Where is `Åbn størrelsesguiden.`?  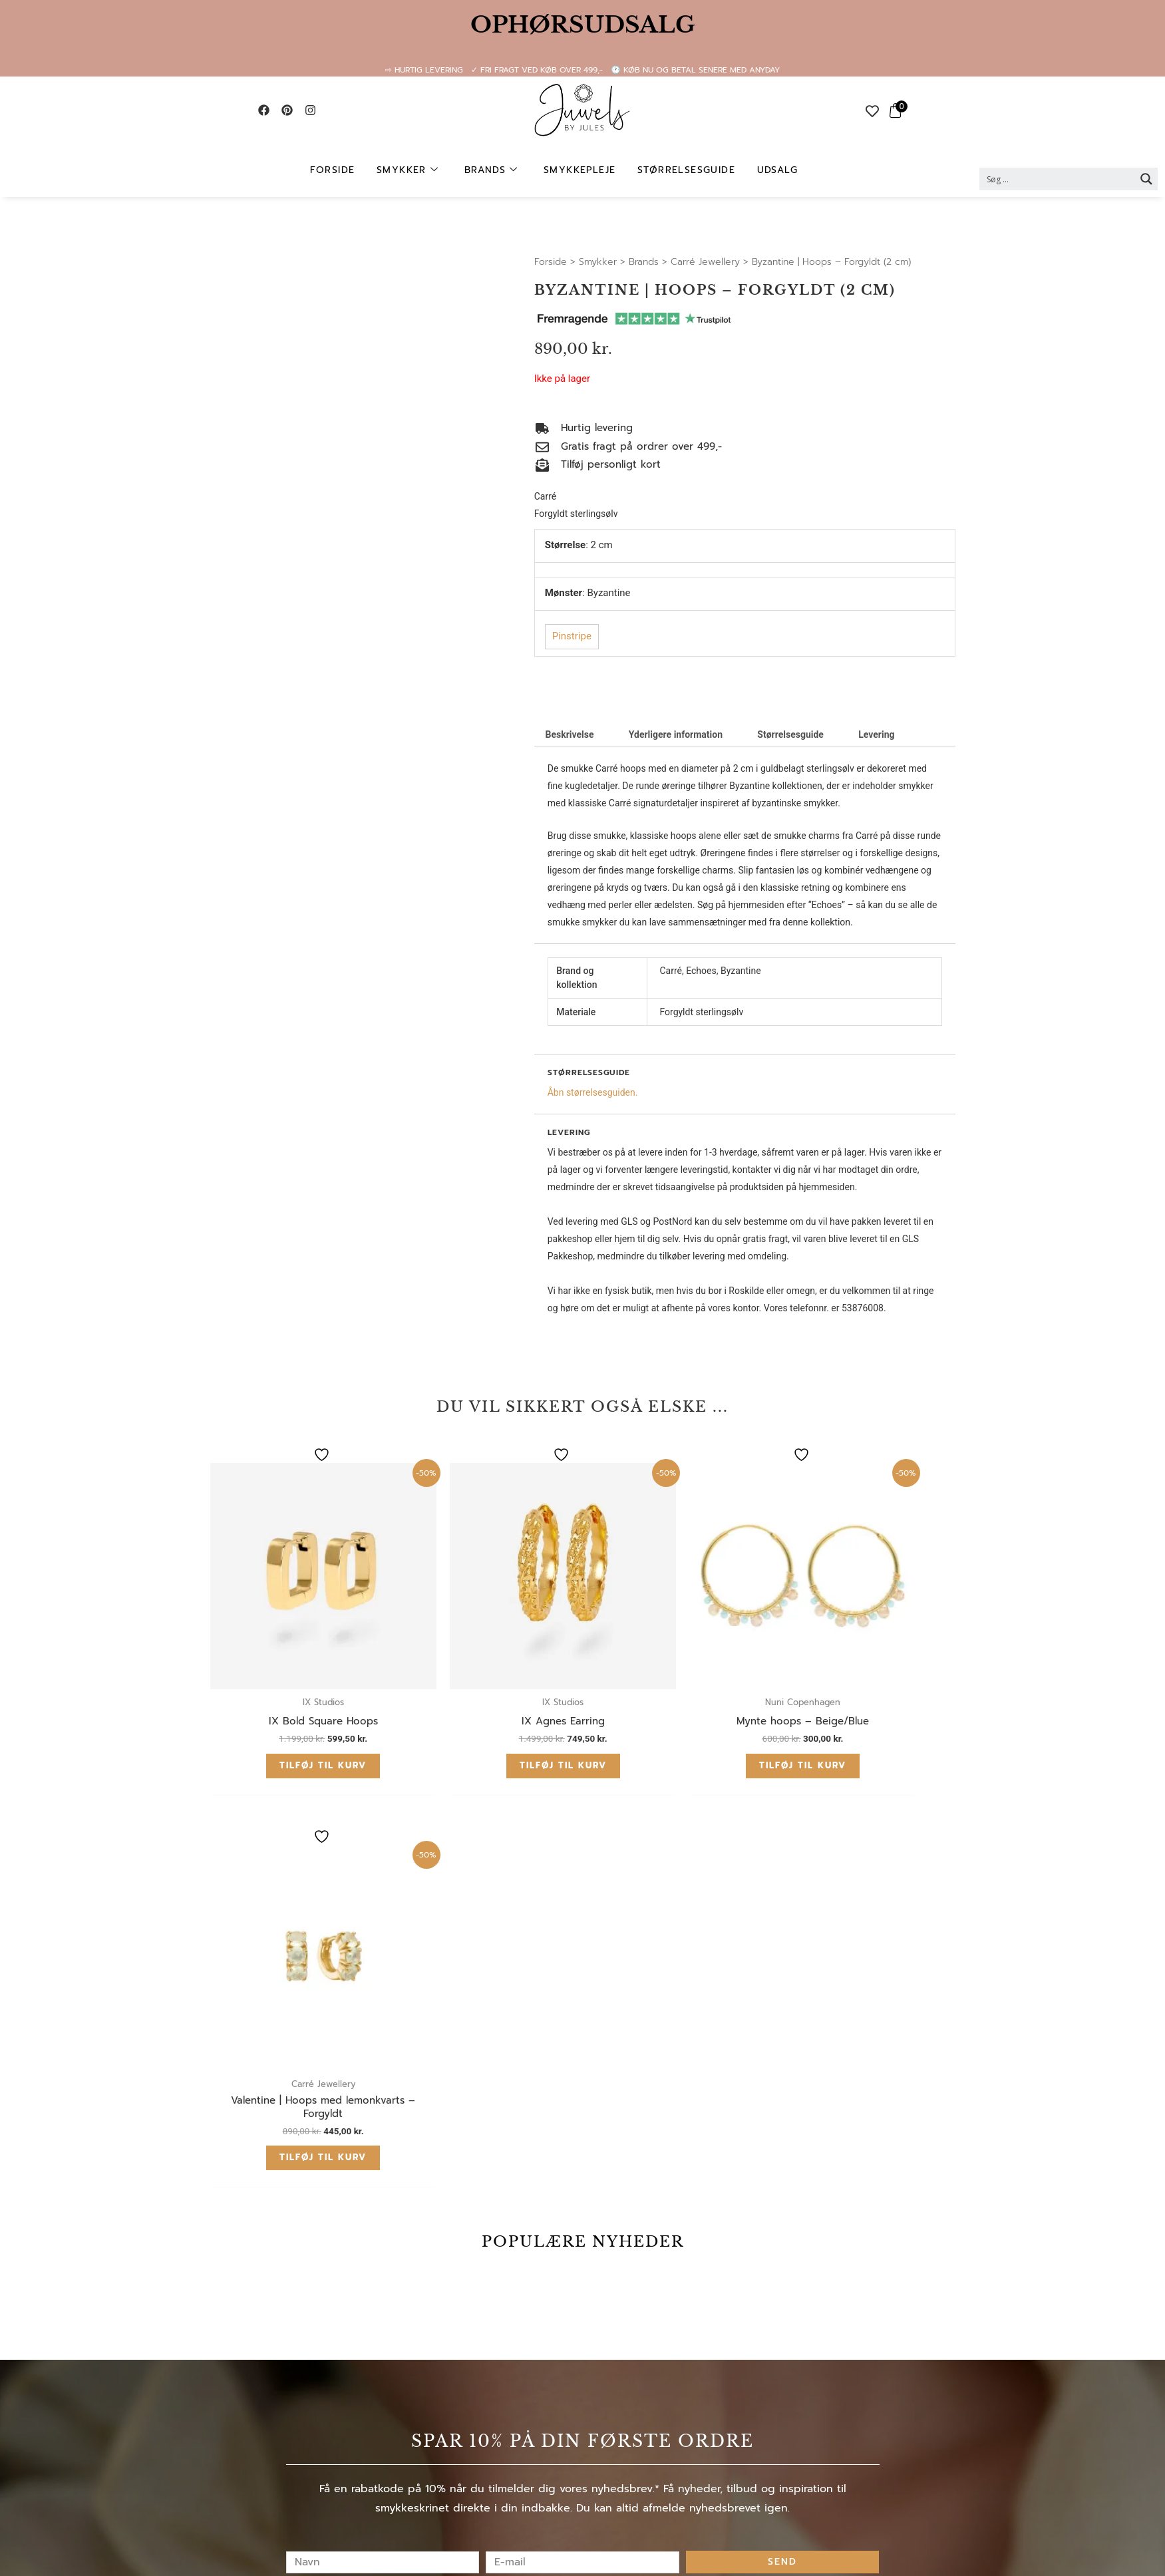 Åbn størrelsesguiden. is located at coordinates (593, 1092).